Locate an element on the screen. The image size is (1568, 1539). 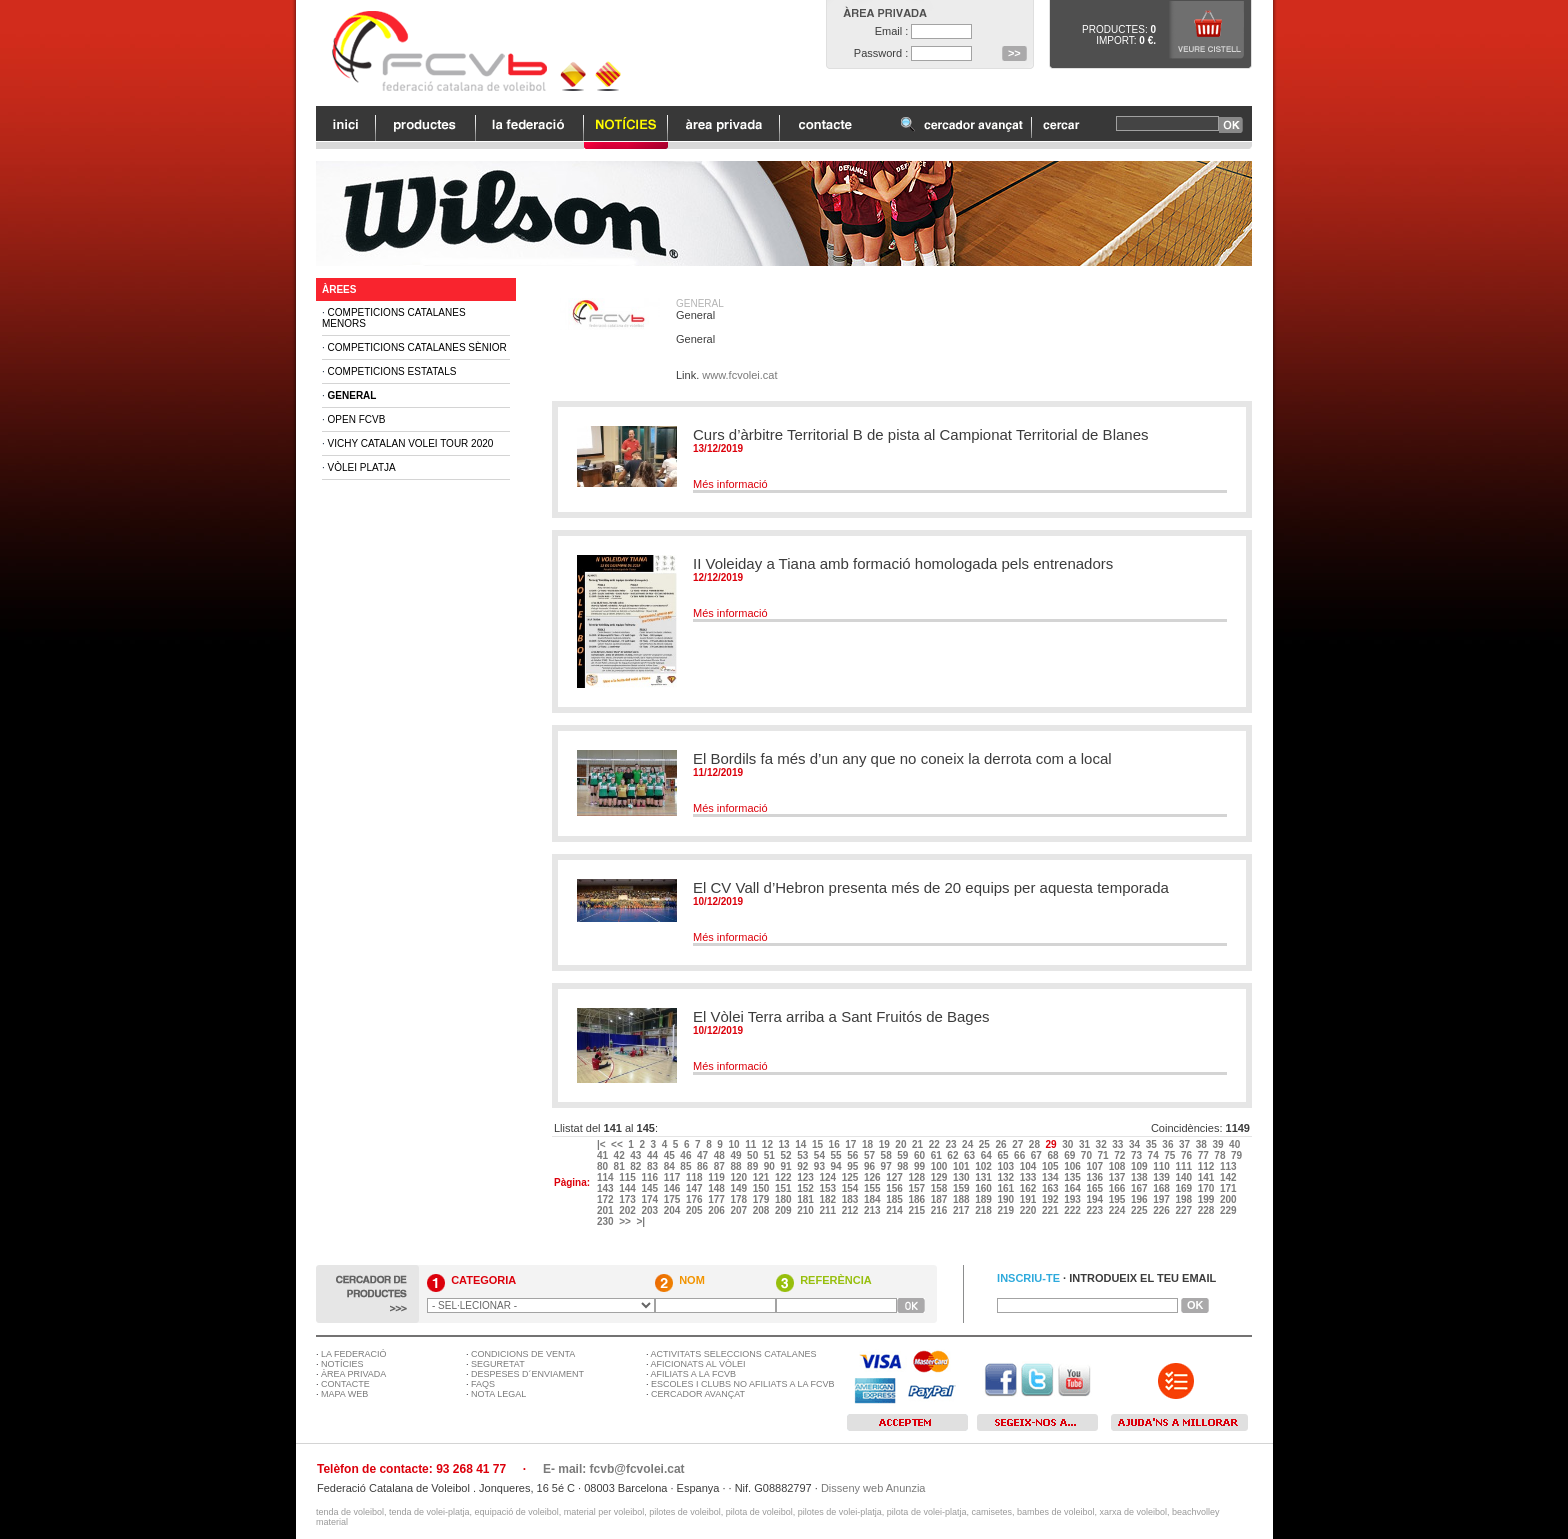
Vòlei Platja is located at coordinates (362, 467).